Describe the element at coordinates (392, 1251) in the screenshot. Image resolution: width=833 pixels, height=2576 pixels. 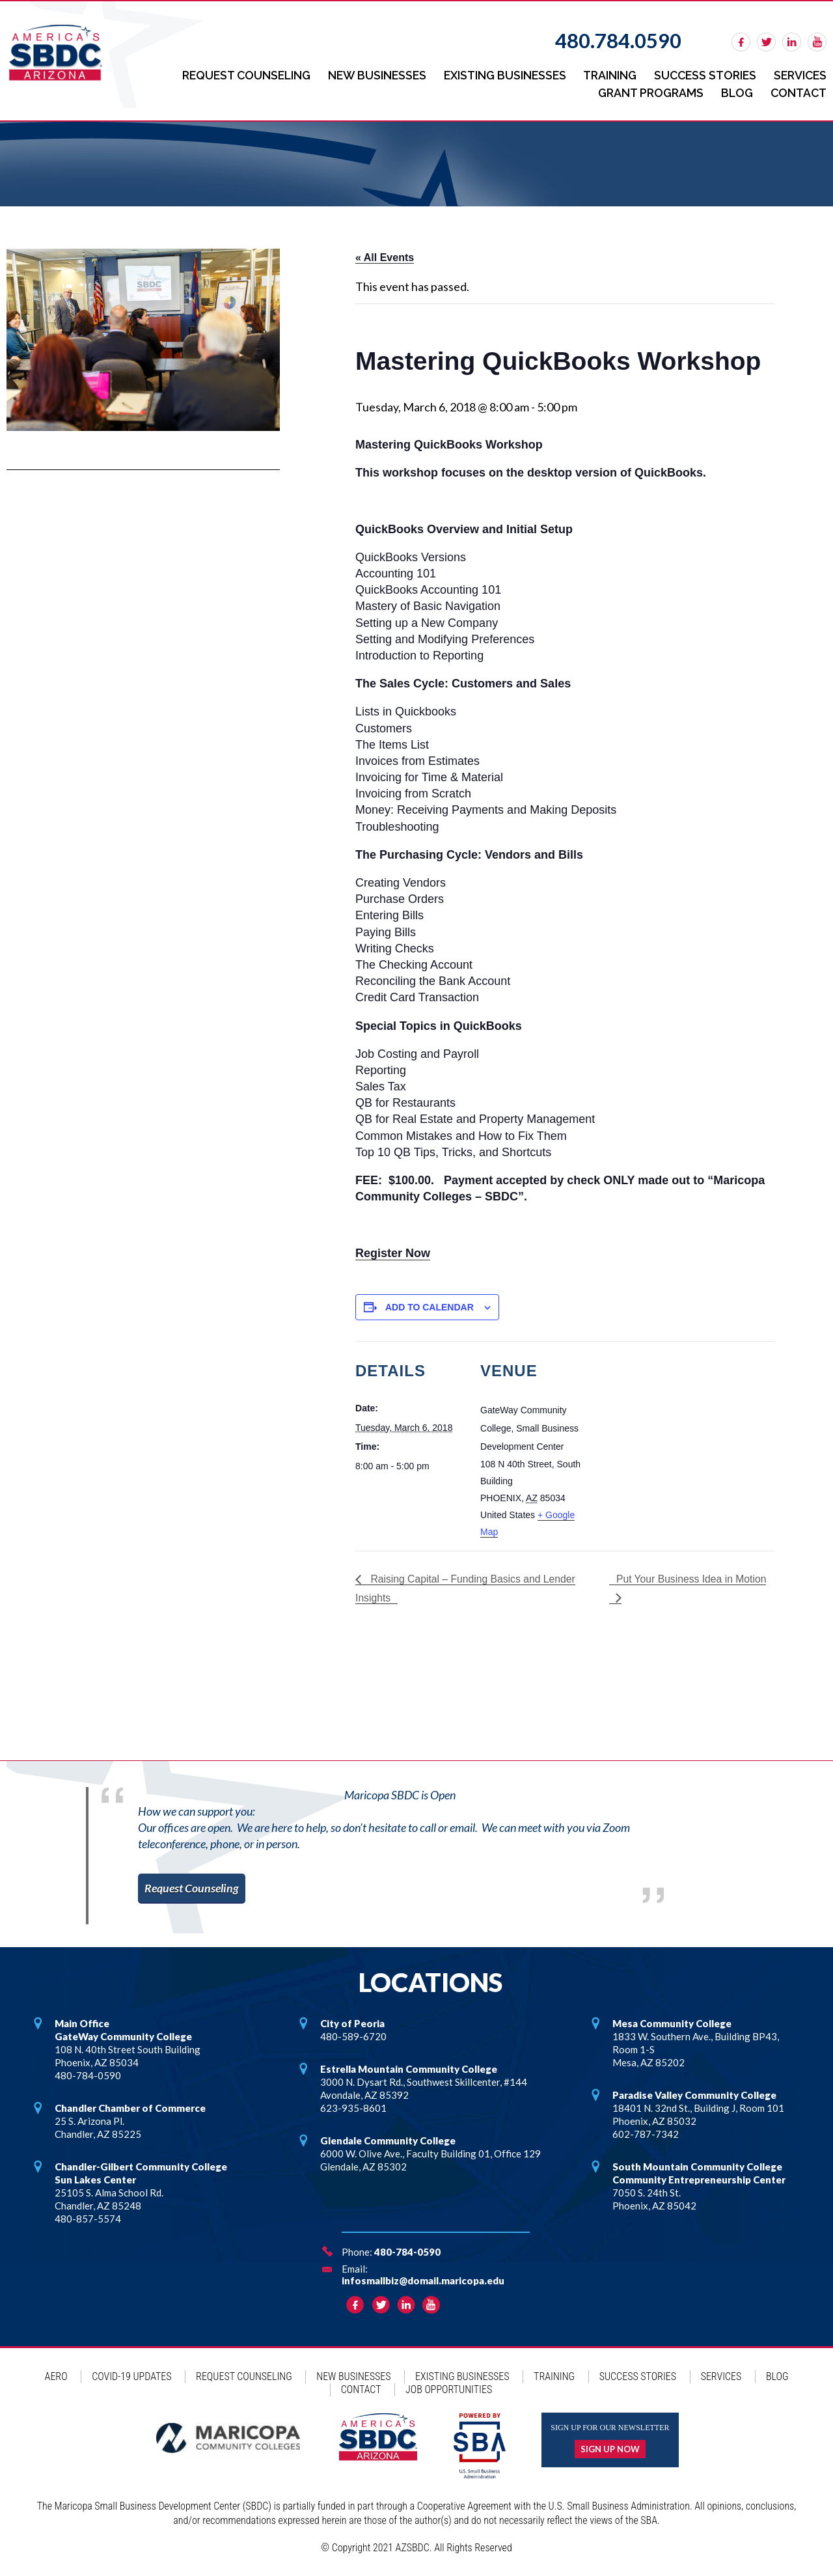
I see `Register Now` at that location.